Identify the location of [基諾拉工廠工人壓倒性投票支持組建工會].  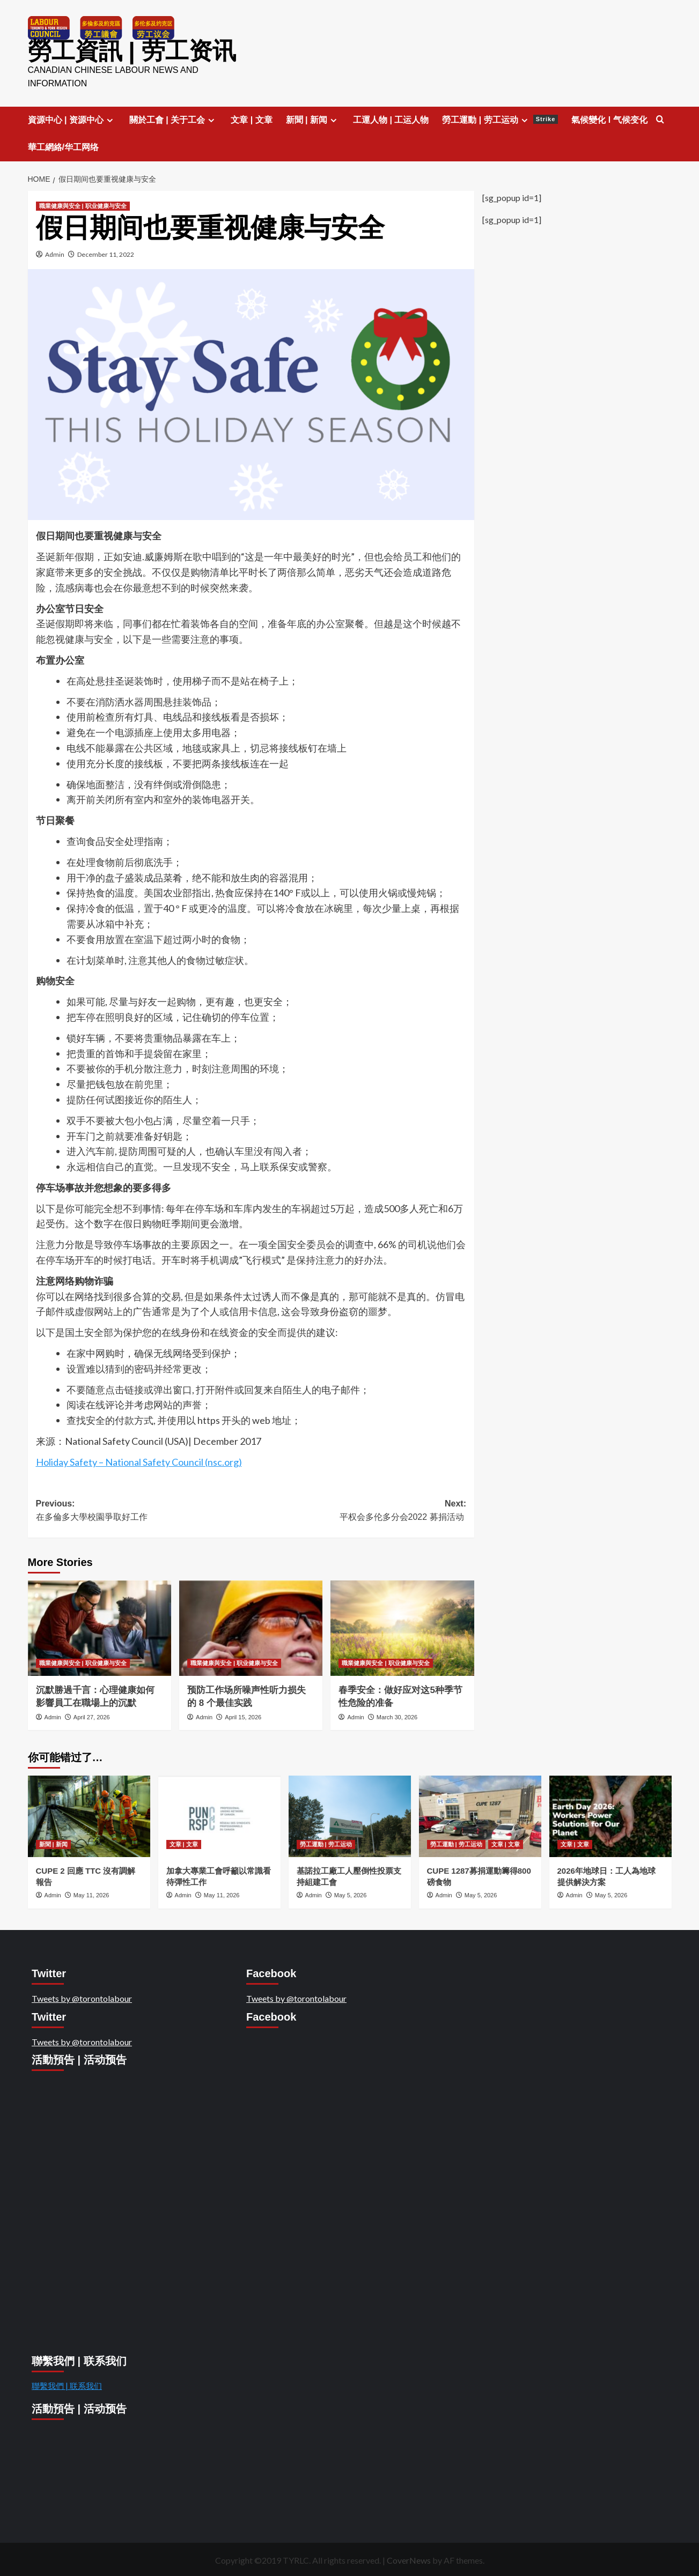
(350, 1814).